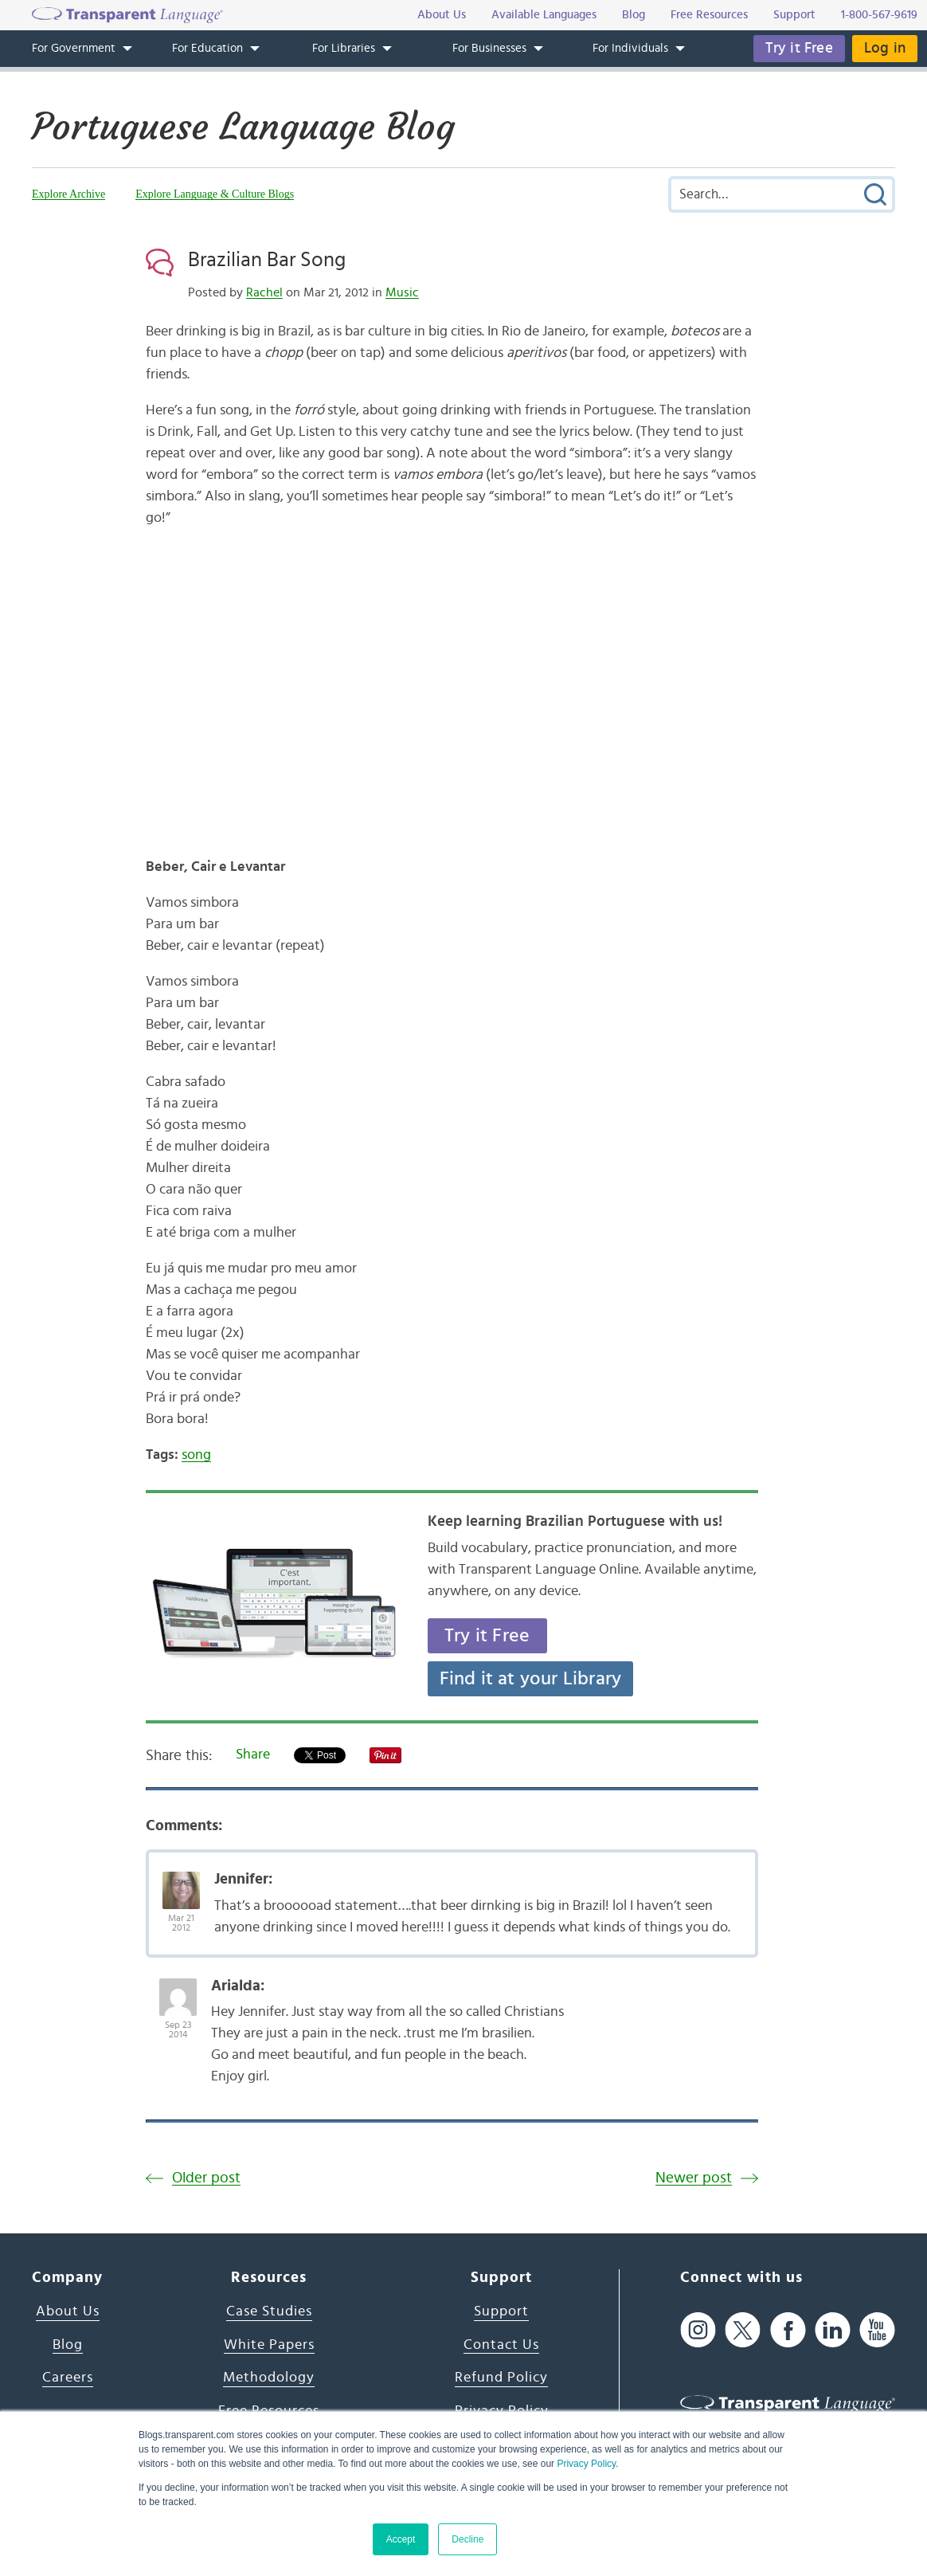 This screenshot has width=927, height=2576. Describe the element at coordinates (269, 2345) in the screenshot. I see `White Papers` at that location.